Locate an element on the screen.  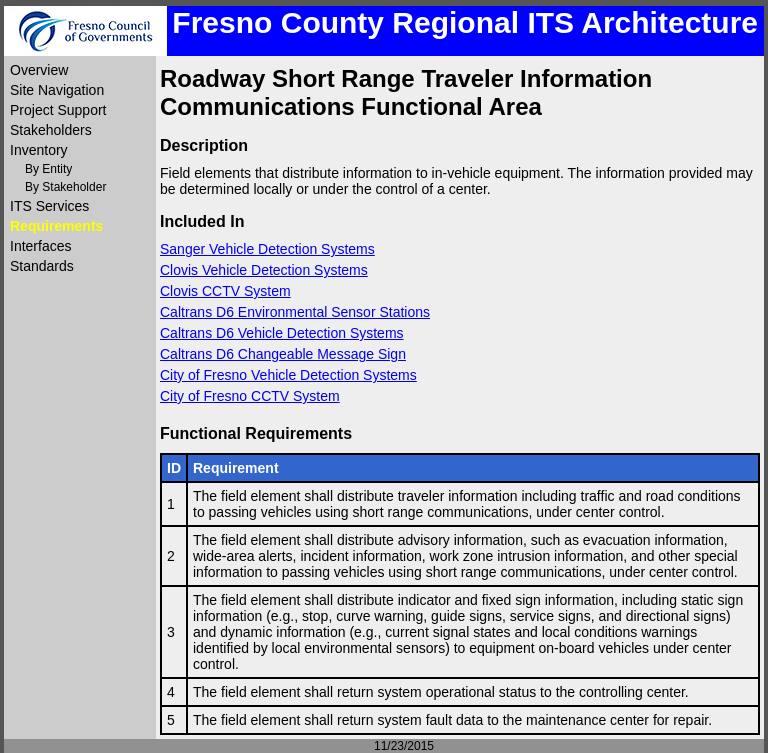
ITS Services is located at coordinates (49, 206).